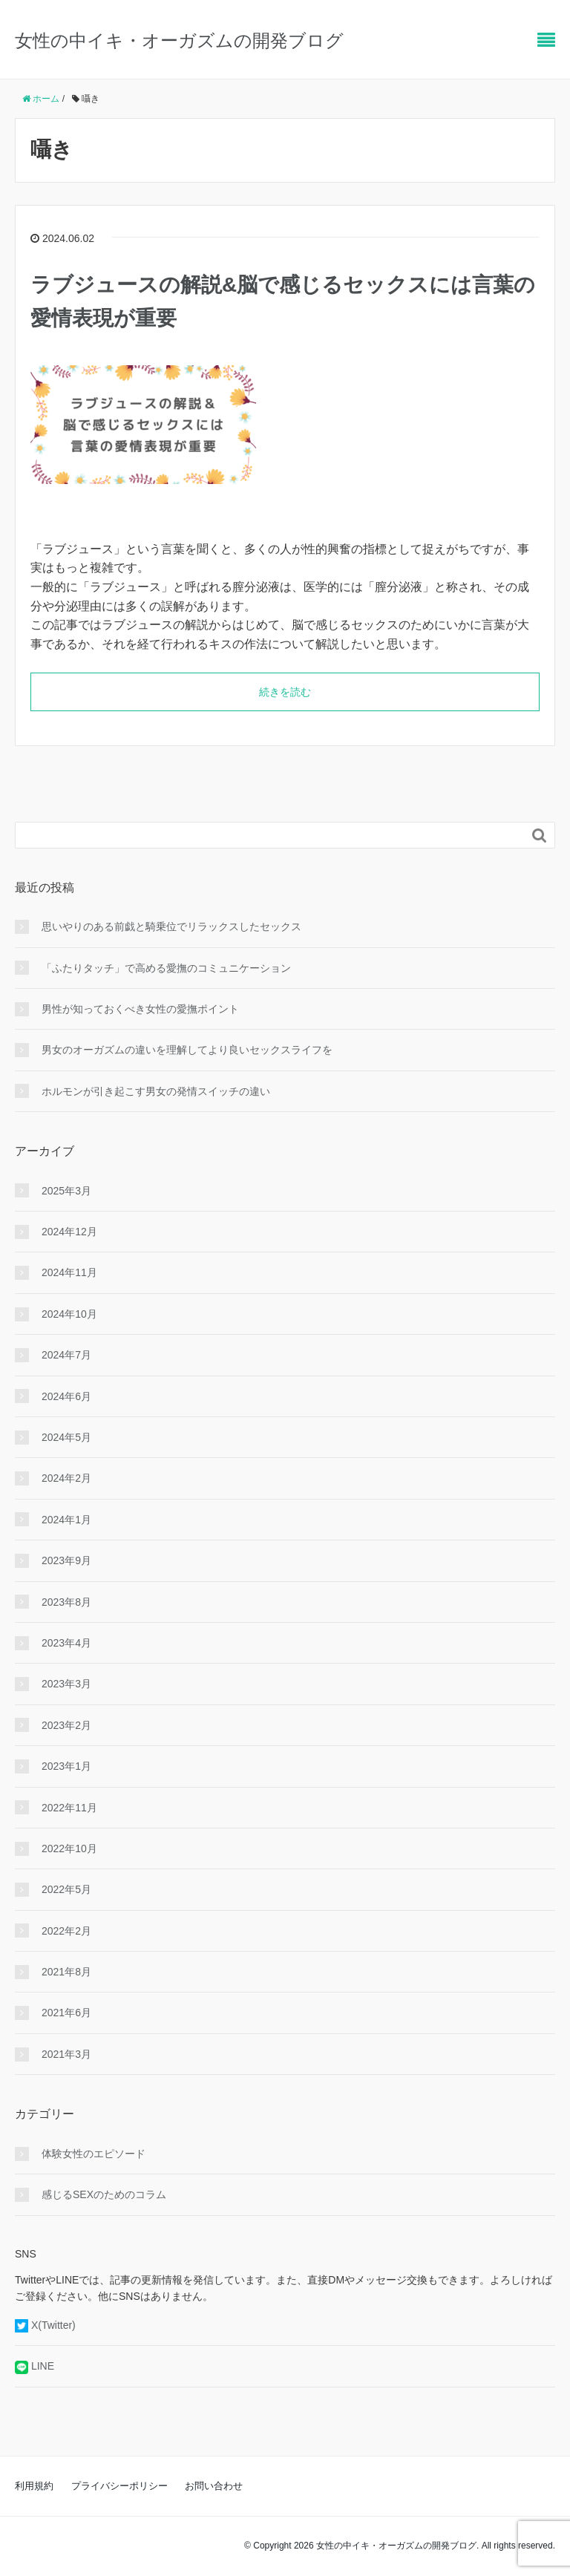 The image size is (570, 2576). Describe the element at coordinates (69, 1314) in the screenshot. I see `2024年10月` at that location.